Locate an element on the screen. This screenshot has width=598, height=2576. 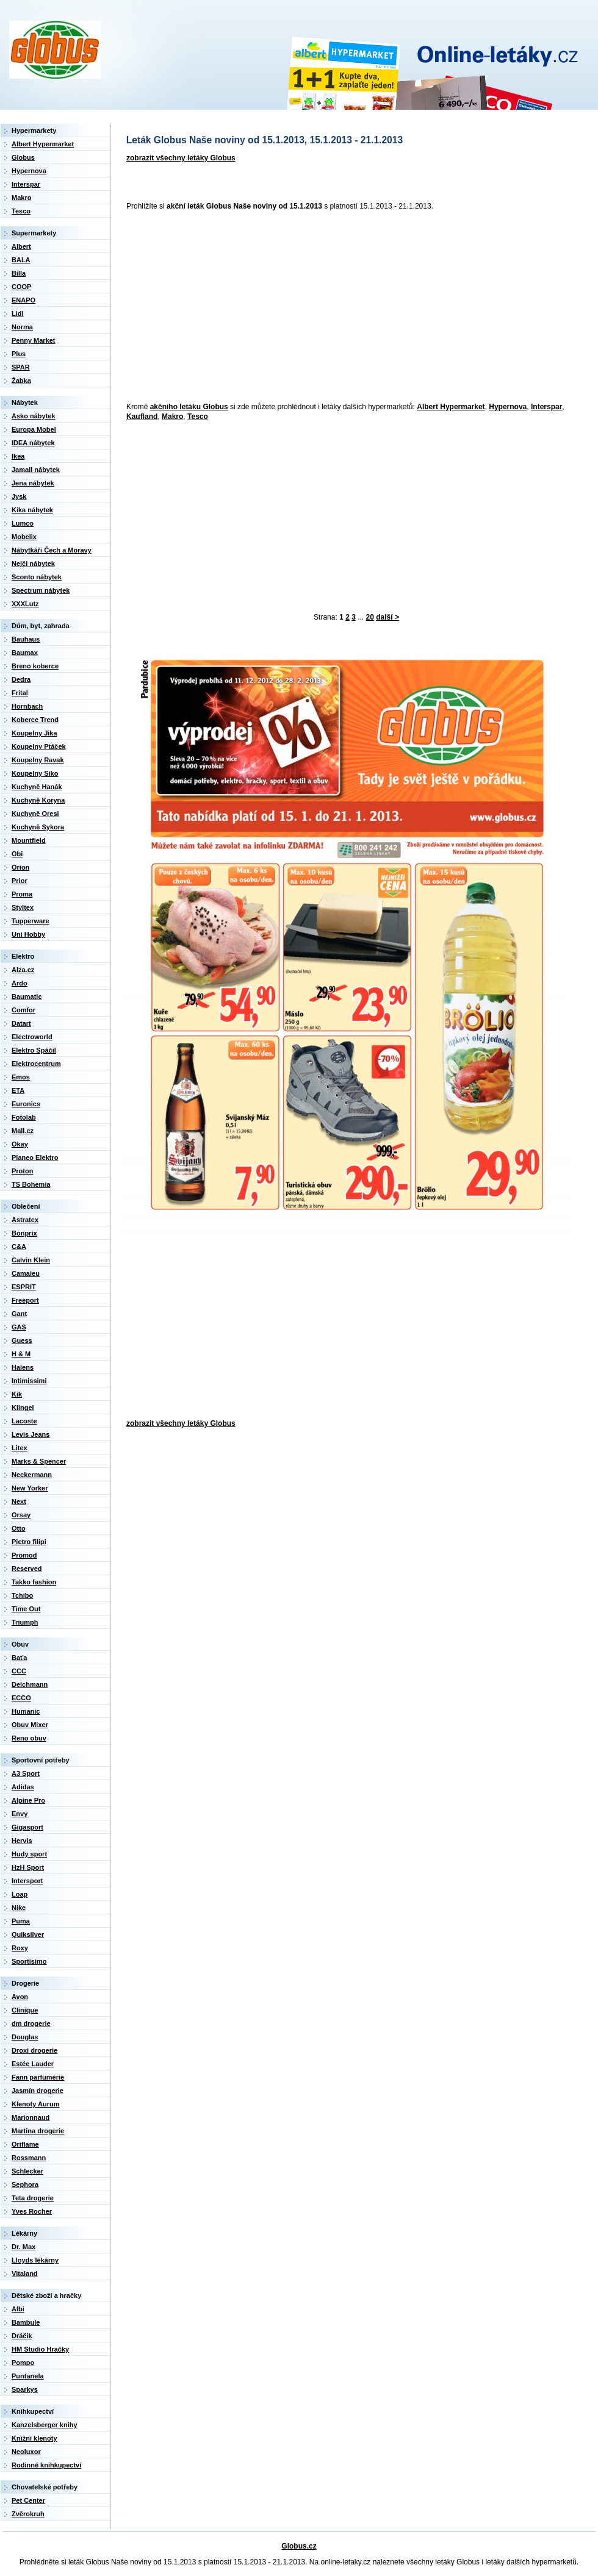
Penny Market is located at coordinates (34, 340).